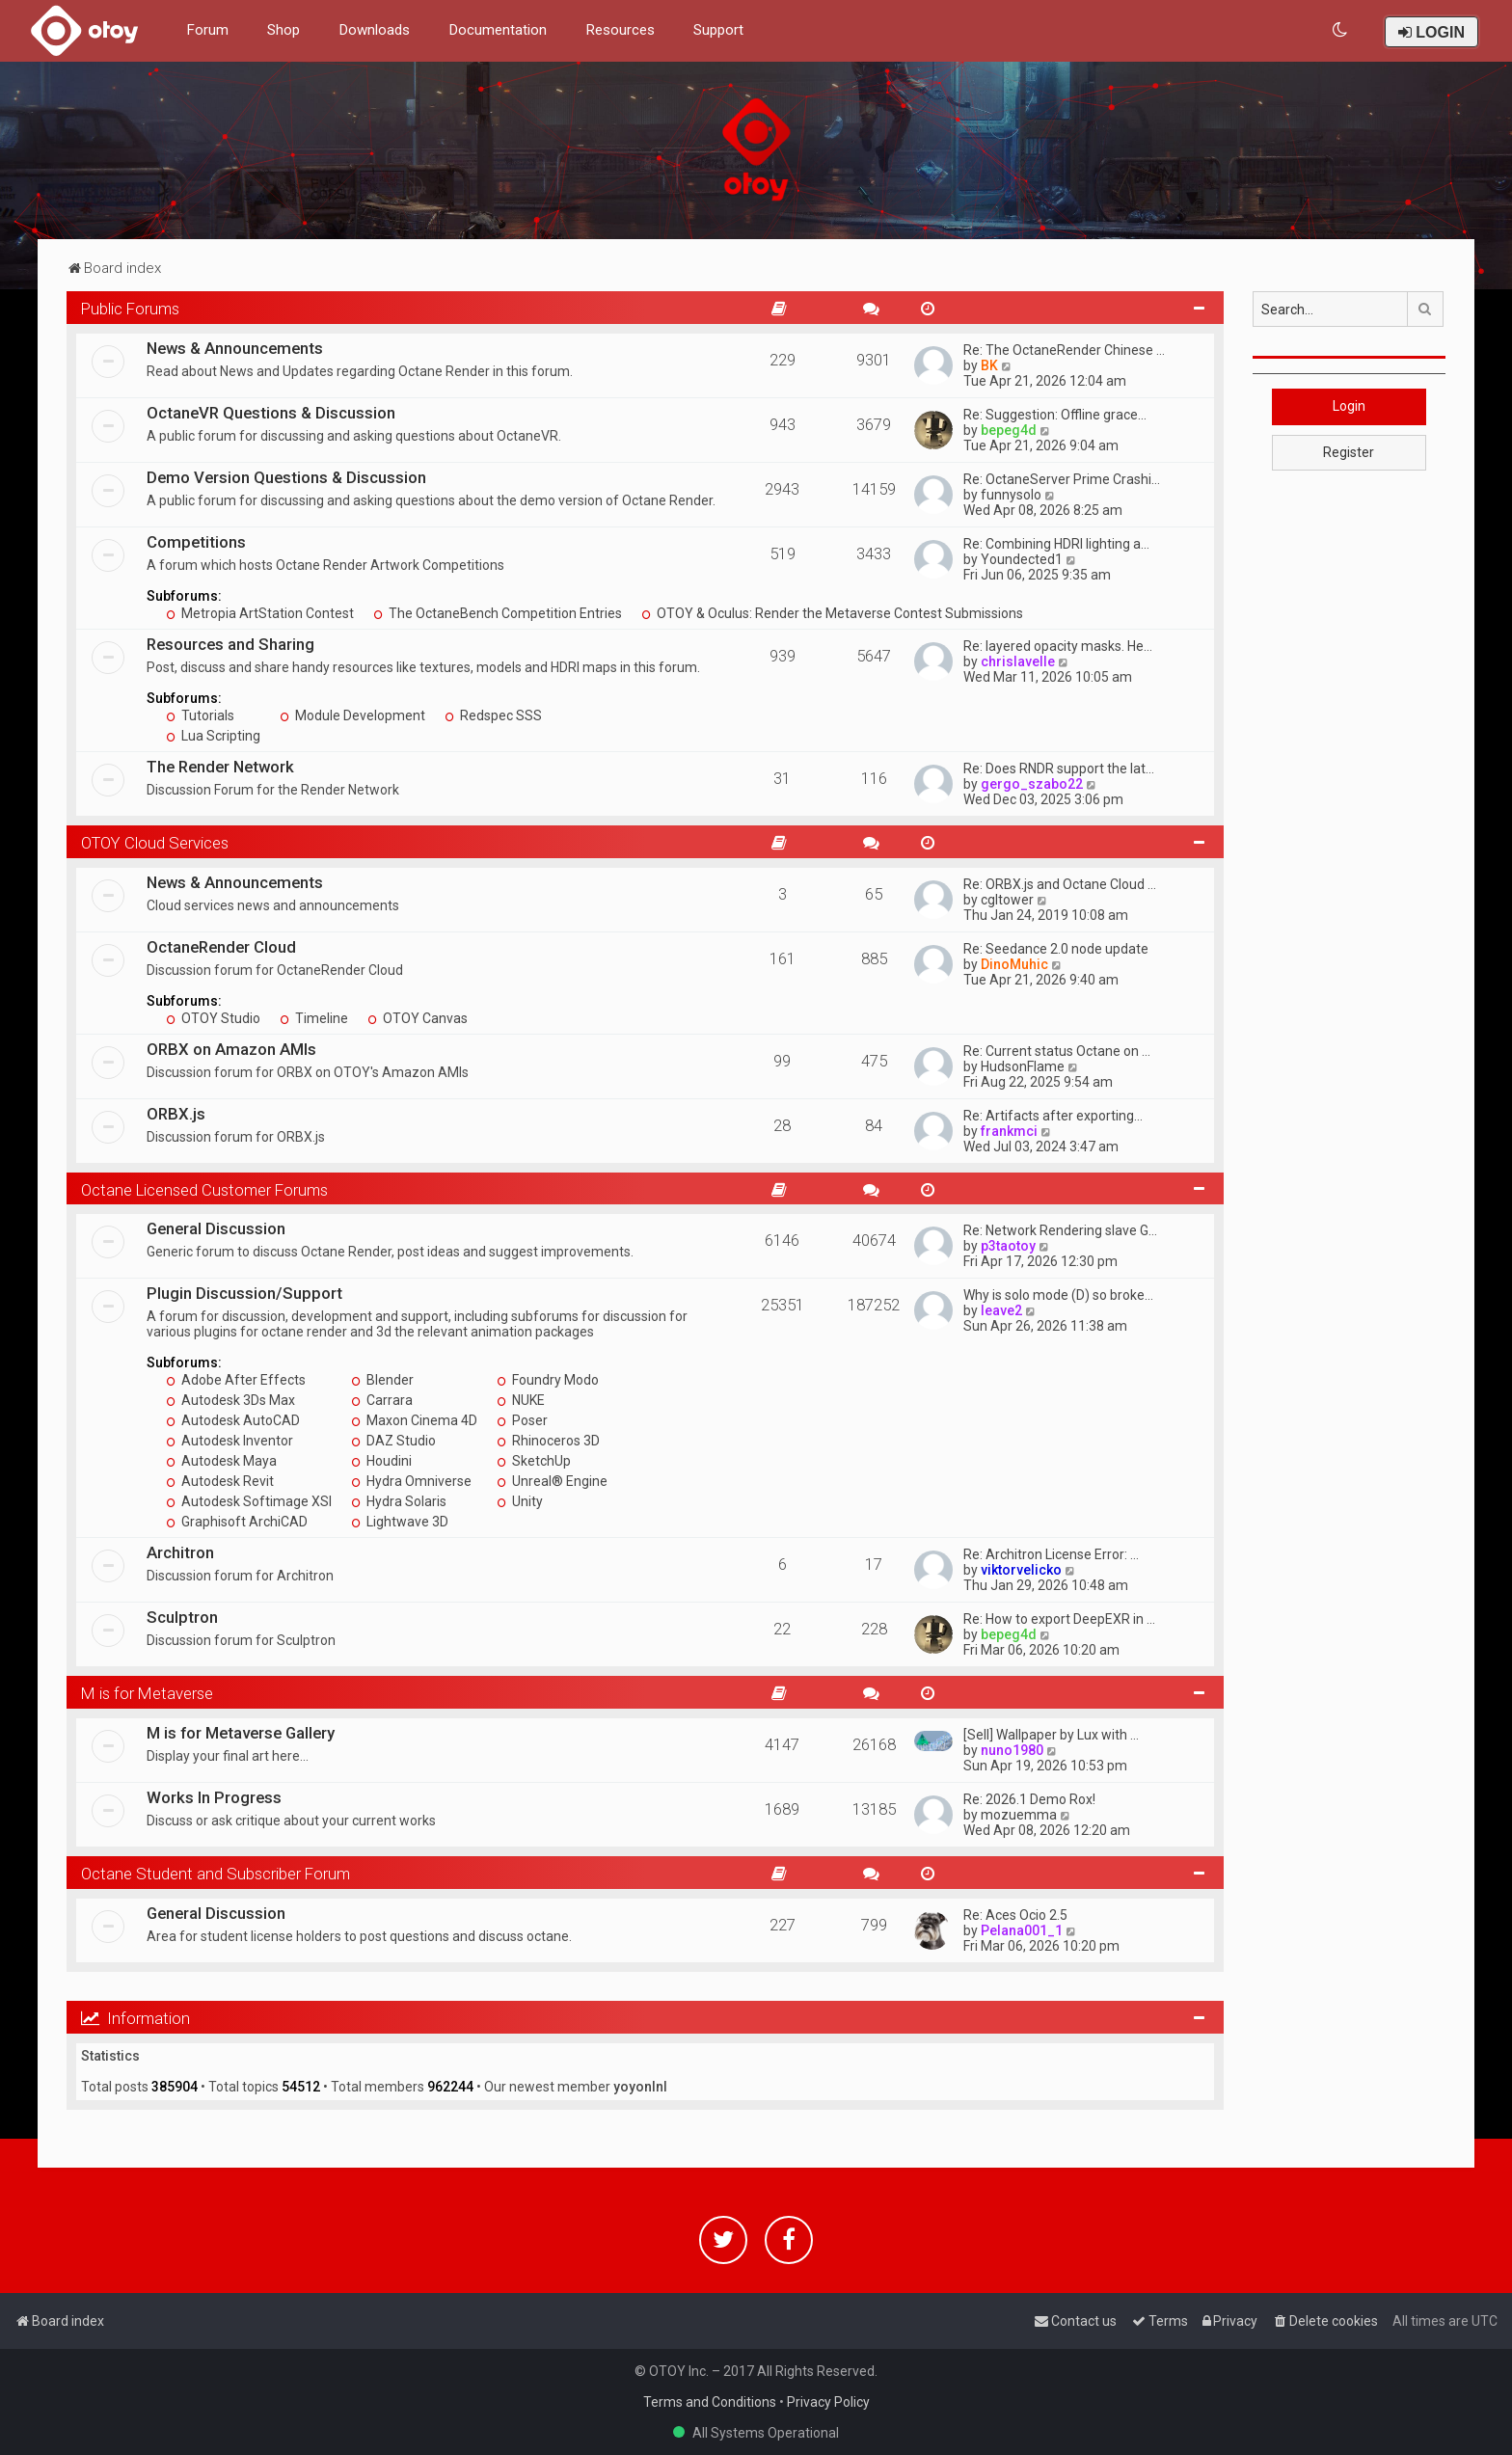  I want to click on Re: 2026.1 Demo Rox!, so click(1029, 1799).